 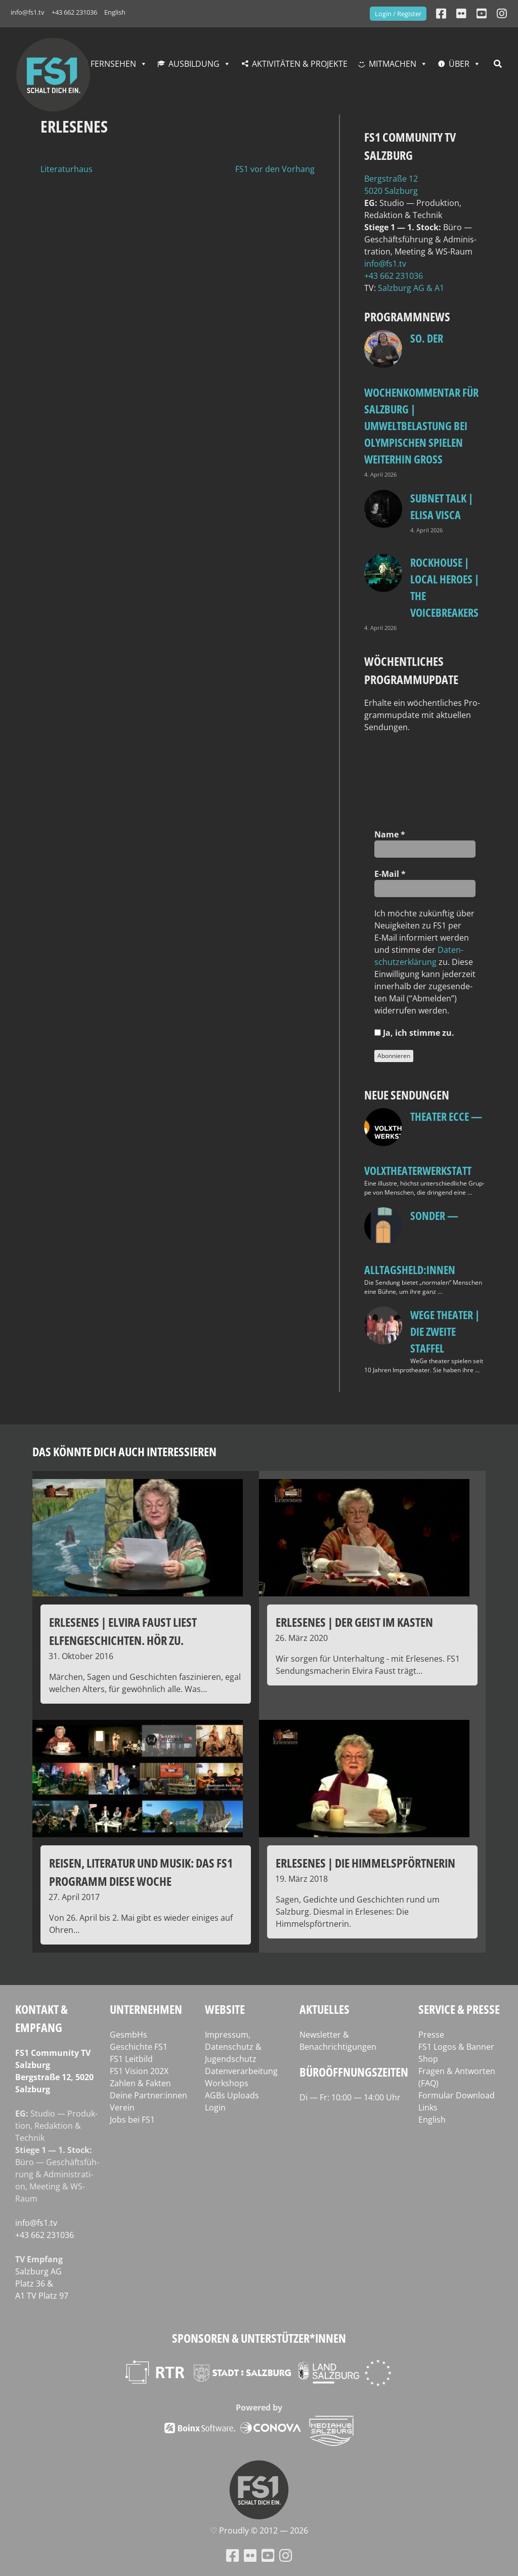 I want to click on Zahlen & Fakten, so click(x=140, y=2083).